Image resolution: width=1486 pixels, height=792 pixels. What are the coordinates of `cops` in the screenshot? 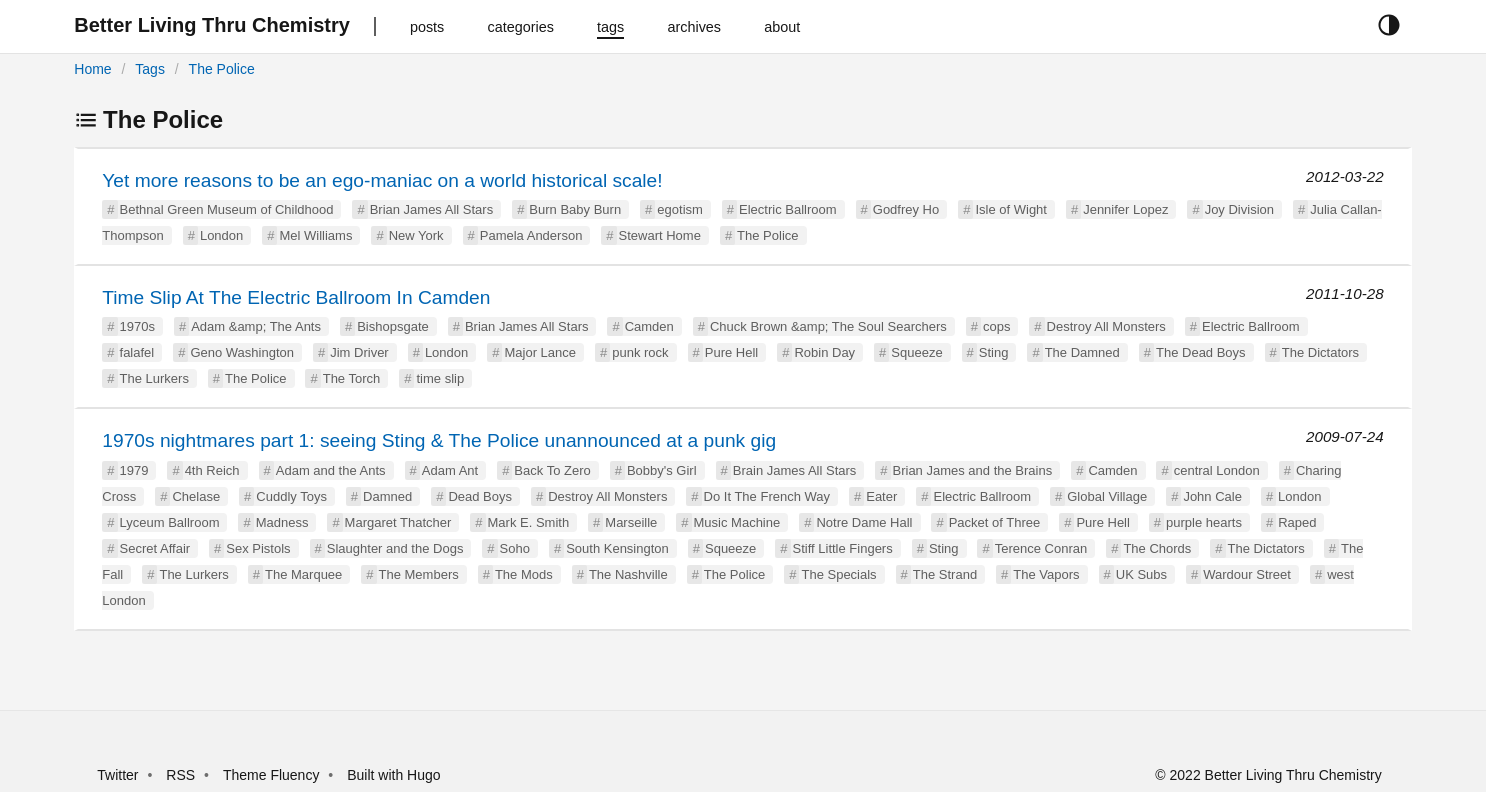 It's located at (996, 326).